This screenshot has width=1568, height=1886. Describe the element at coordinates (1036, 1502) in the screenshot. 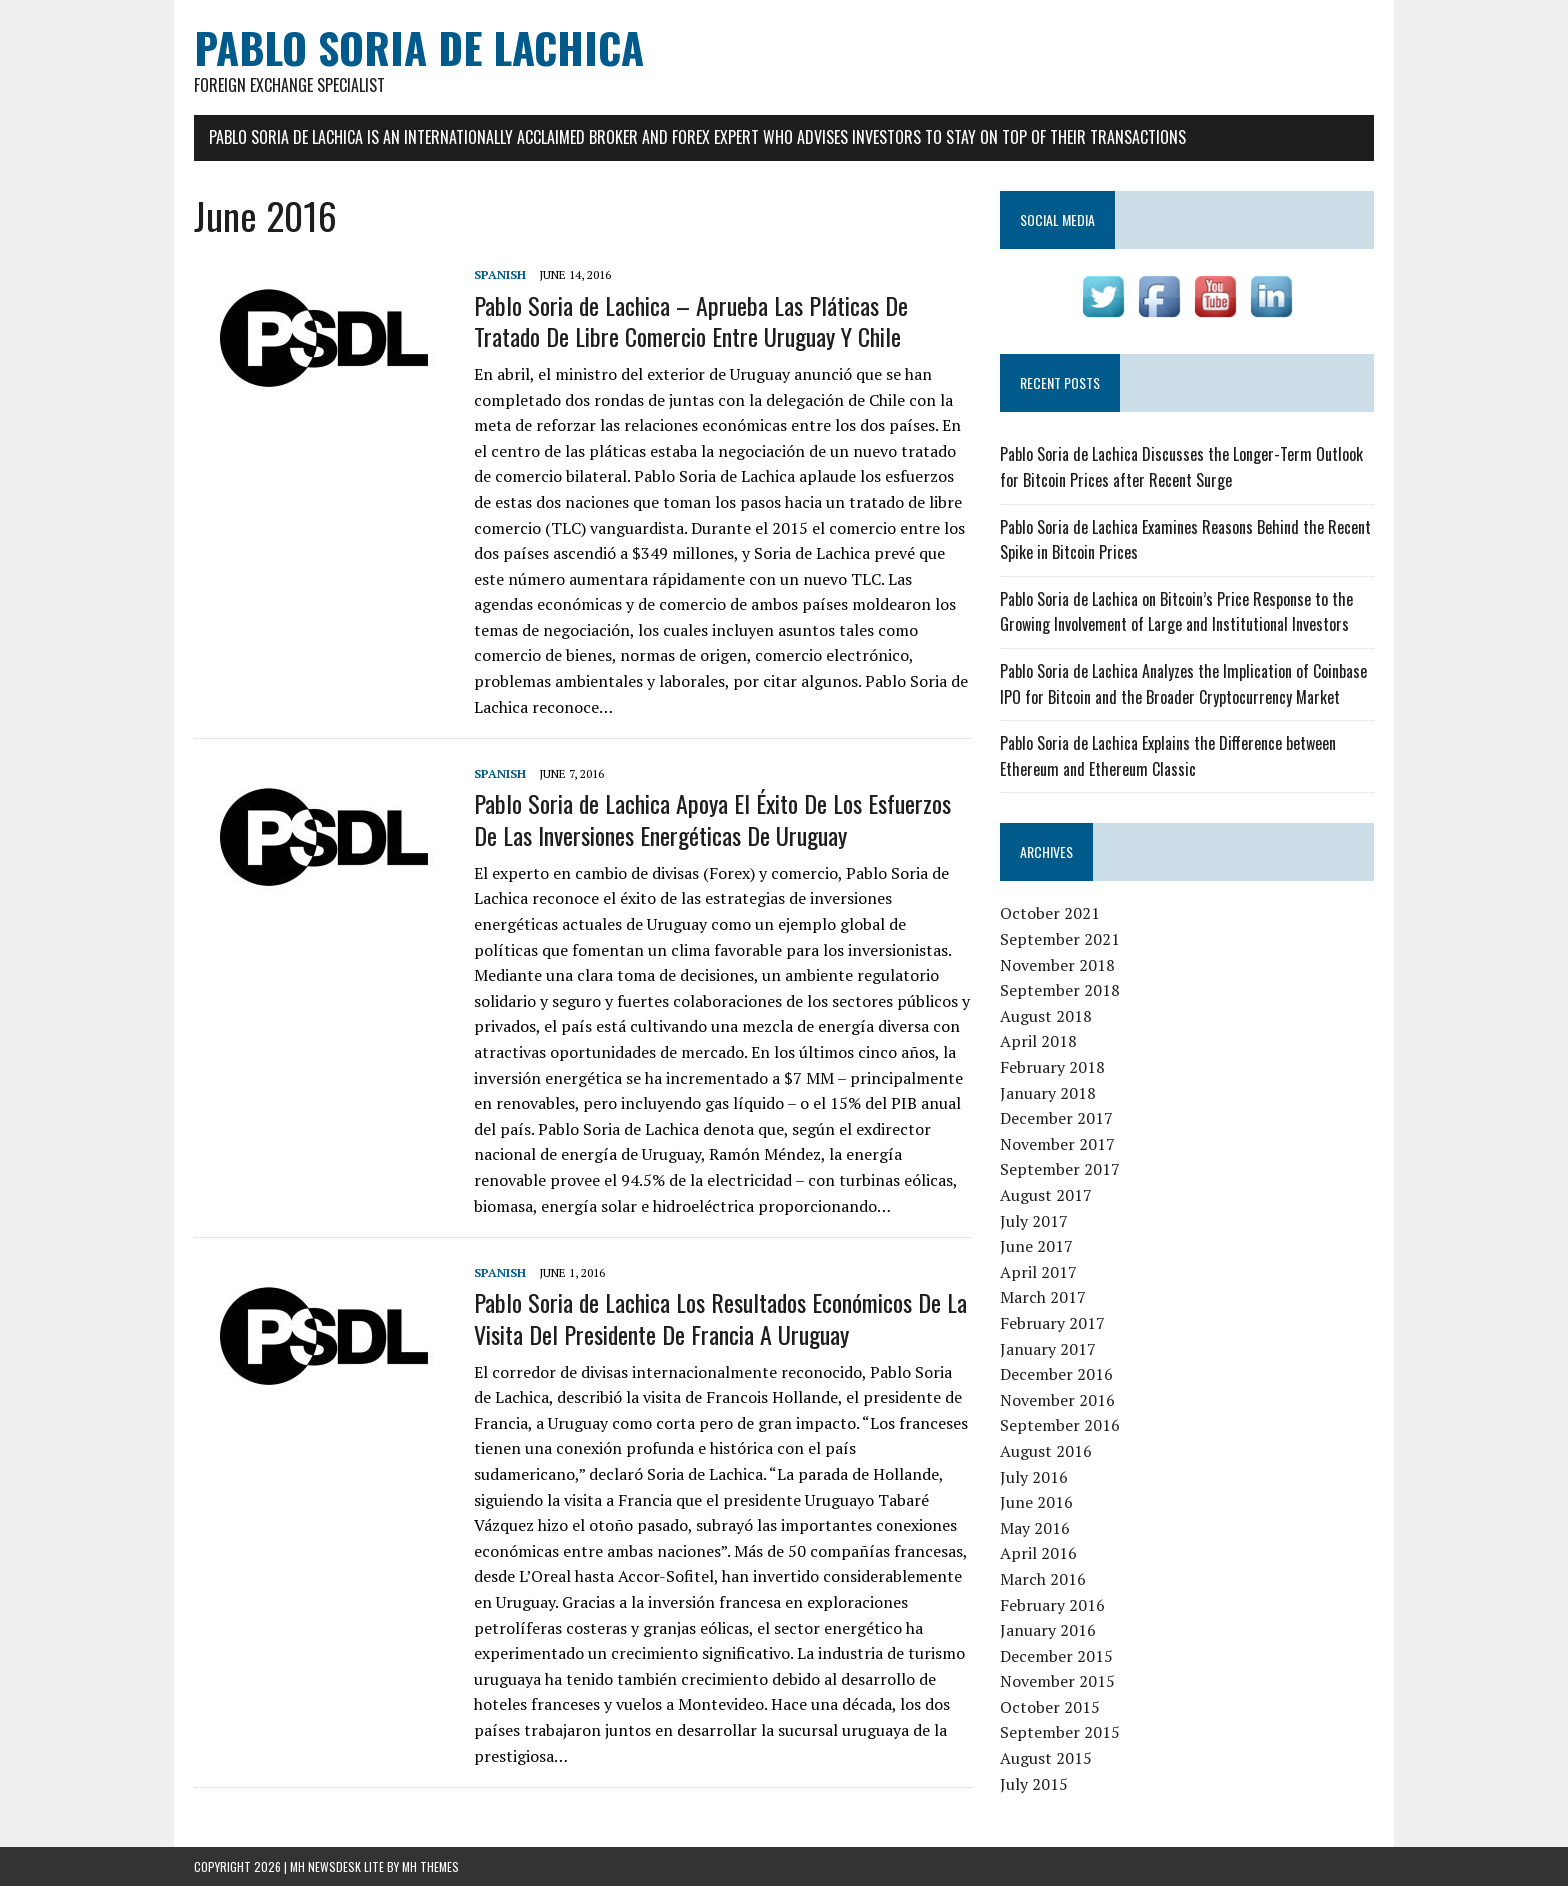

I see `June 2016` at that location.